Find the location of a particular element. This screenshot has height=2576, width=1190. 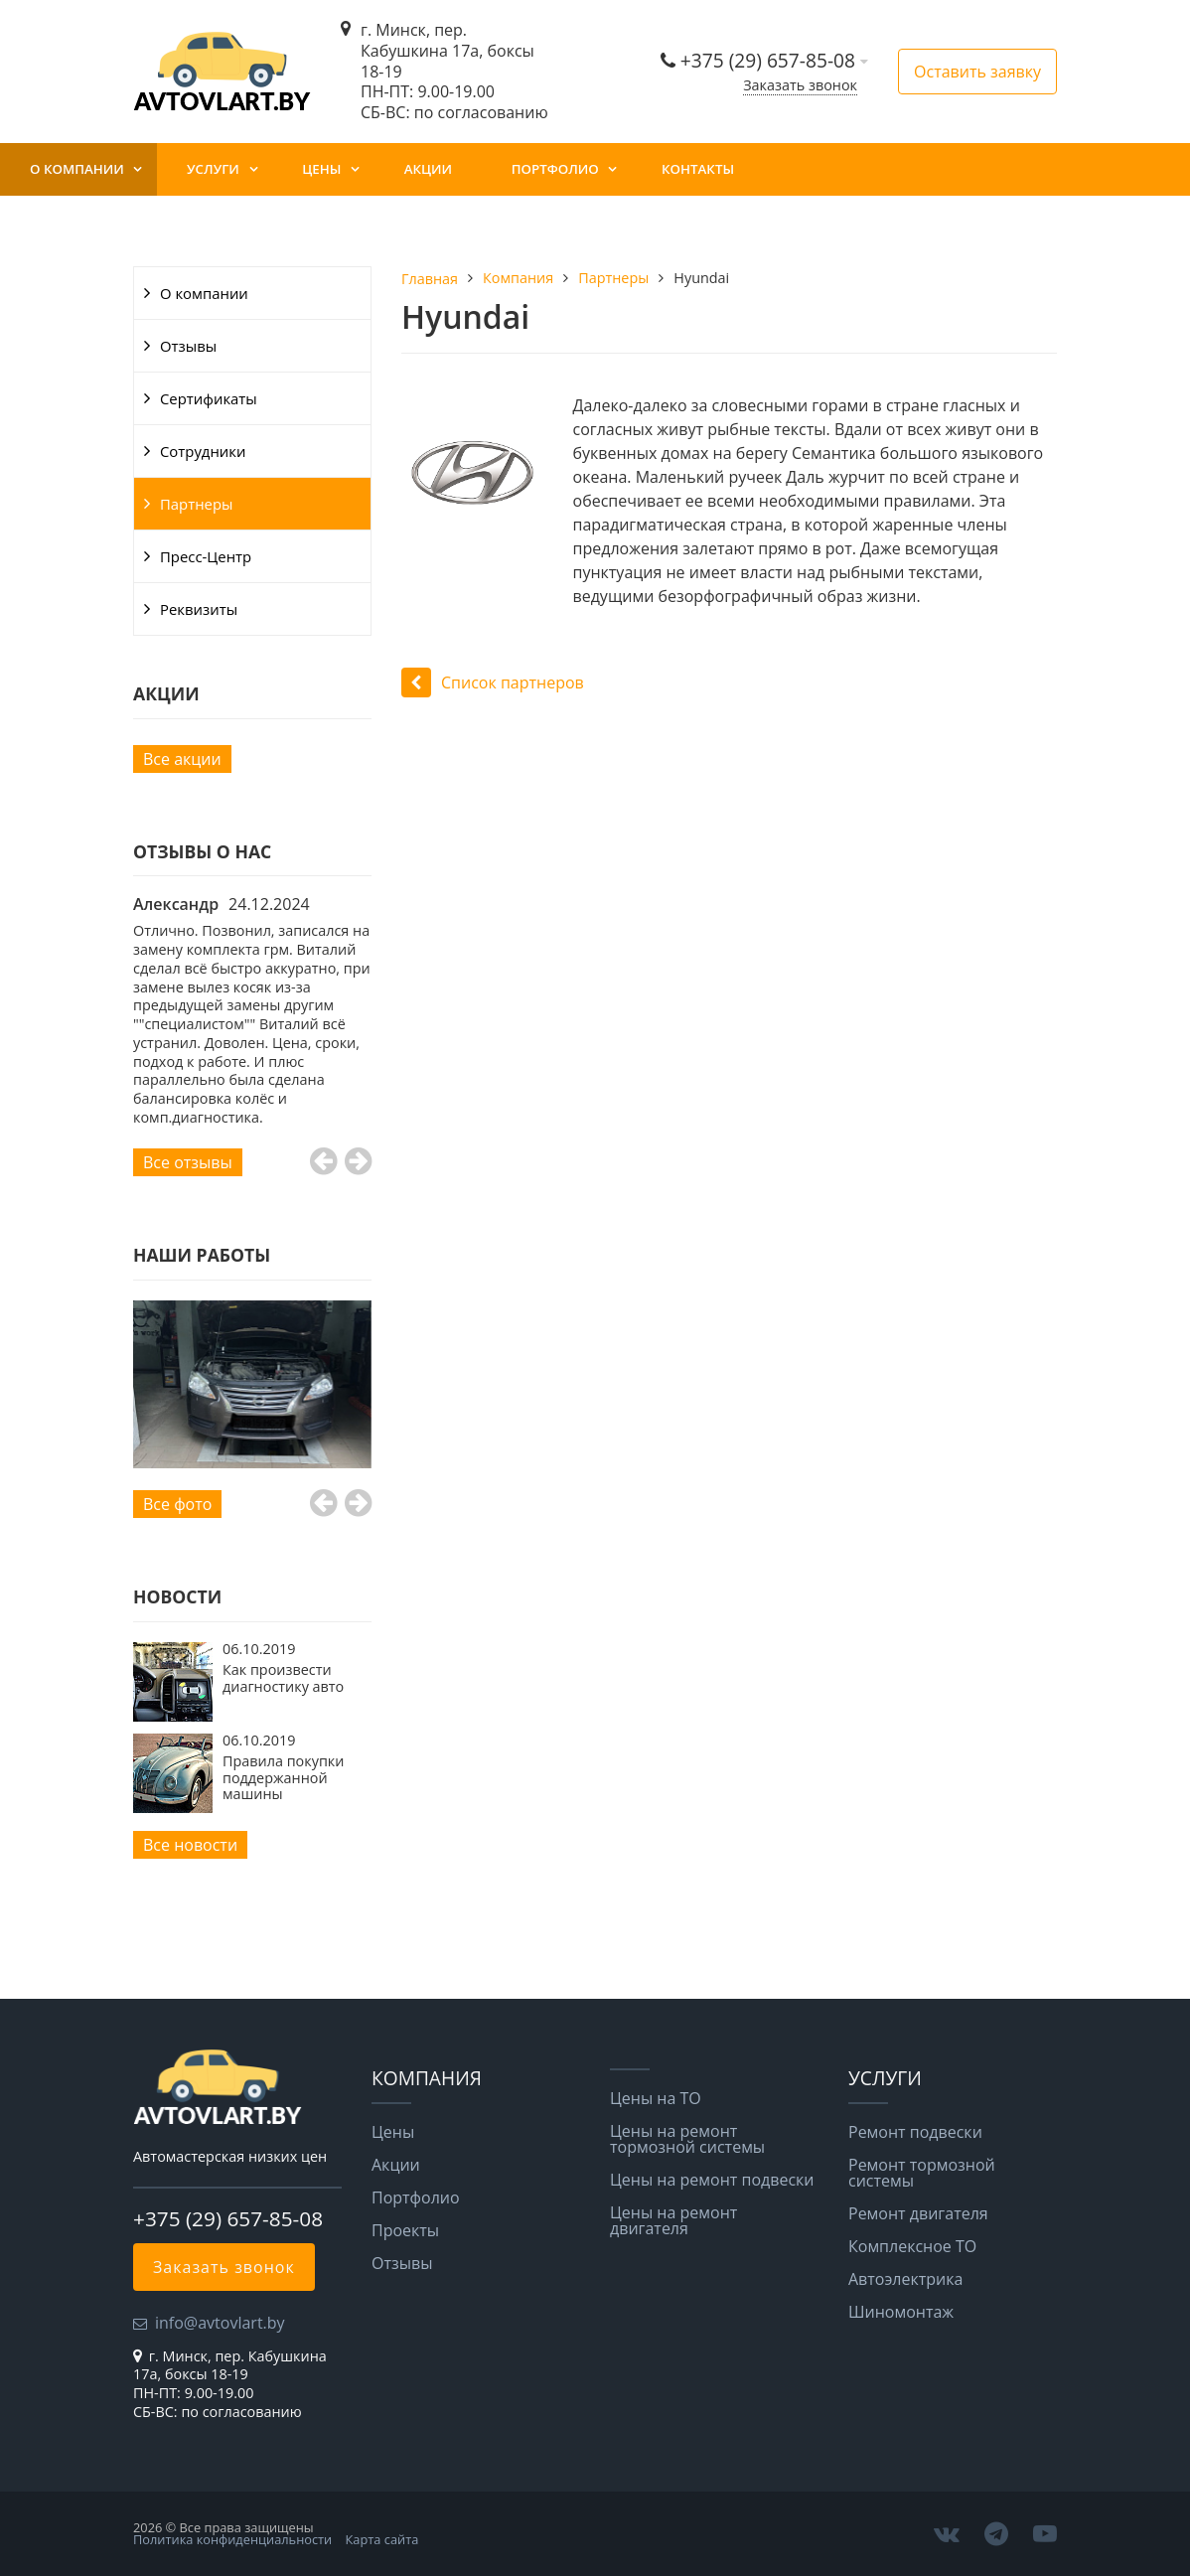

Цены на ТО is located at coordinates (655, 2098).